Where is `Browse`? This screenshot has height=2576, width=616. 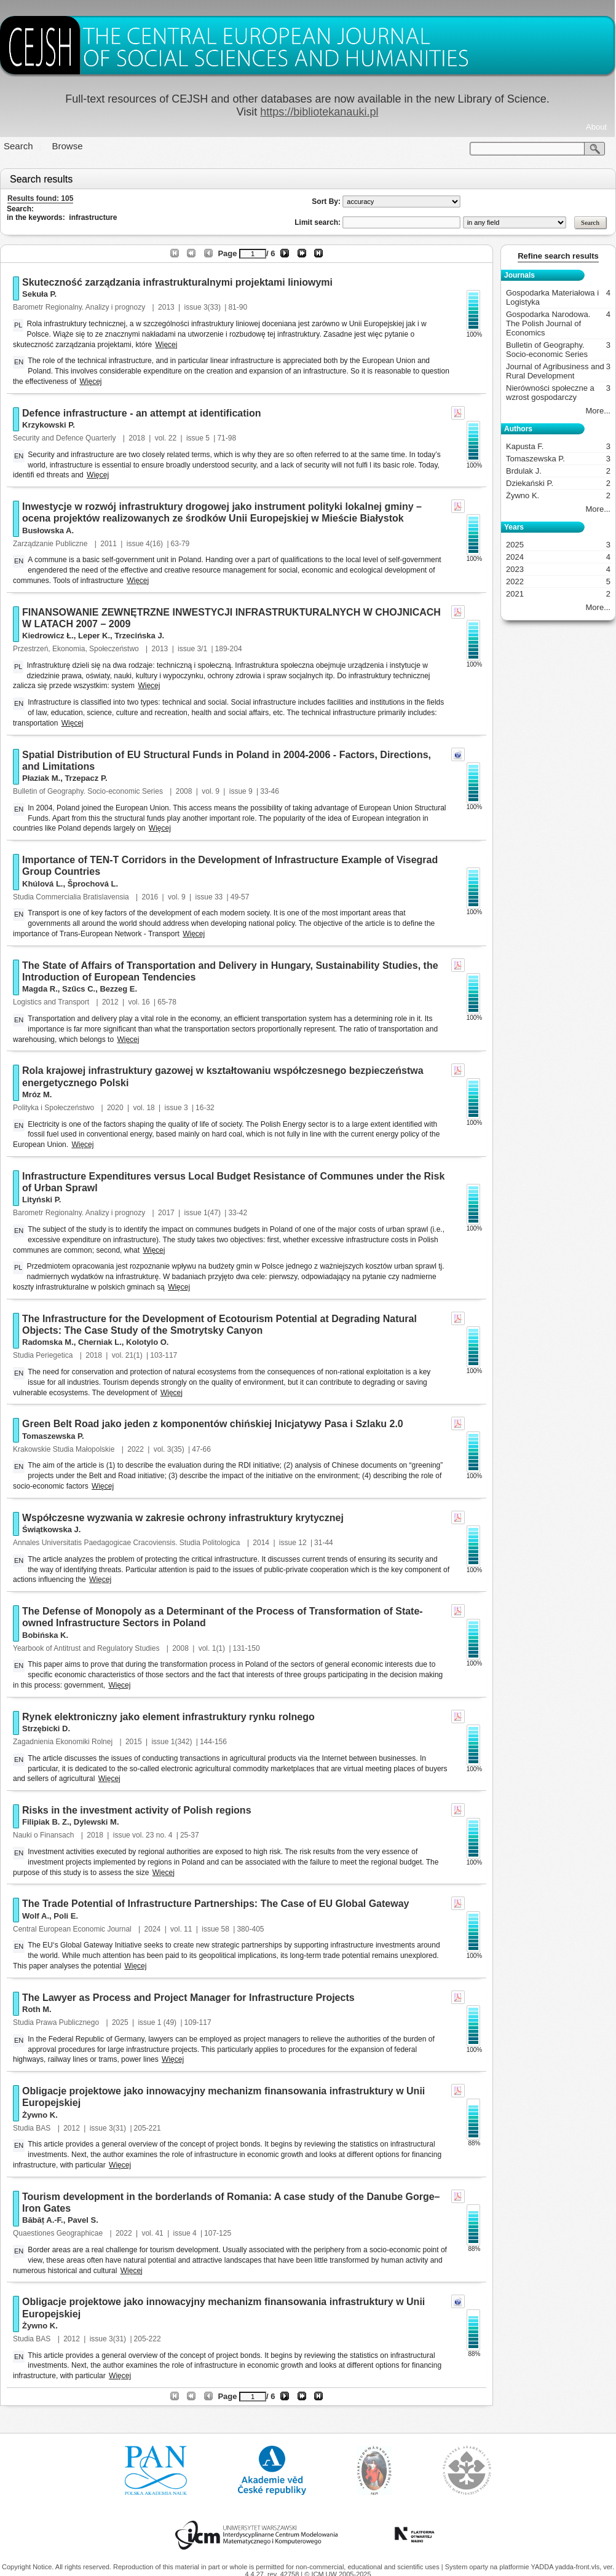
Browse is located at coordinates (67, 146).